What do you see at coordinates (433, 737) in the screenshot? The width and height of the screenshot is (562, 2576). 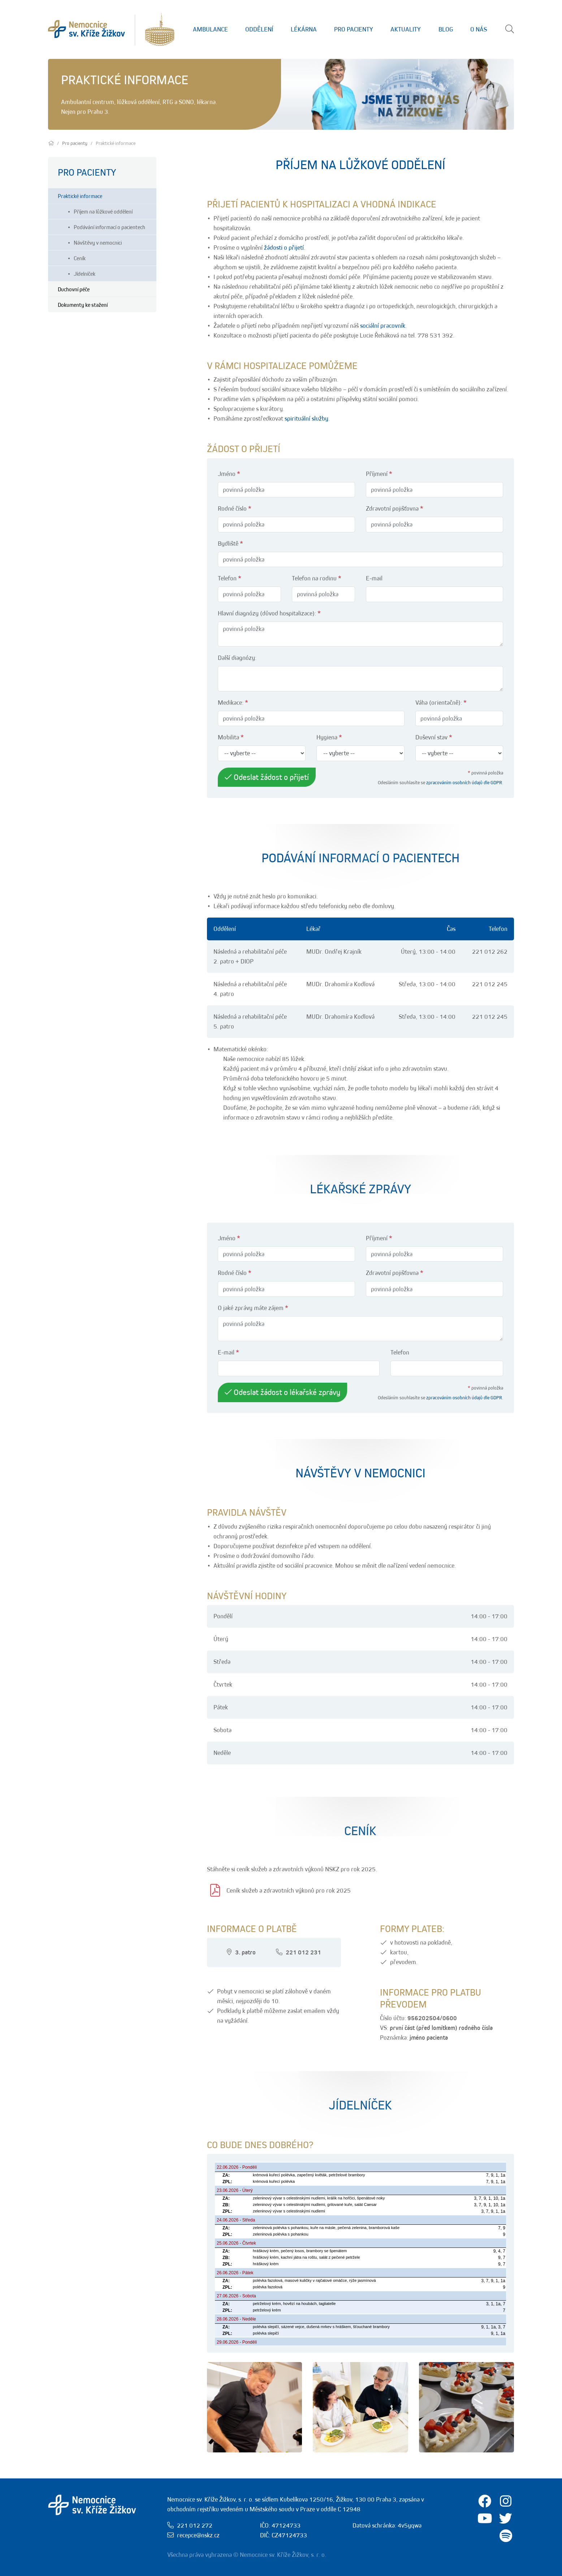 I see `Duševní stav` at bounding box center [433, 737].